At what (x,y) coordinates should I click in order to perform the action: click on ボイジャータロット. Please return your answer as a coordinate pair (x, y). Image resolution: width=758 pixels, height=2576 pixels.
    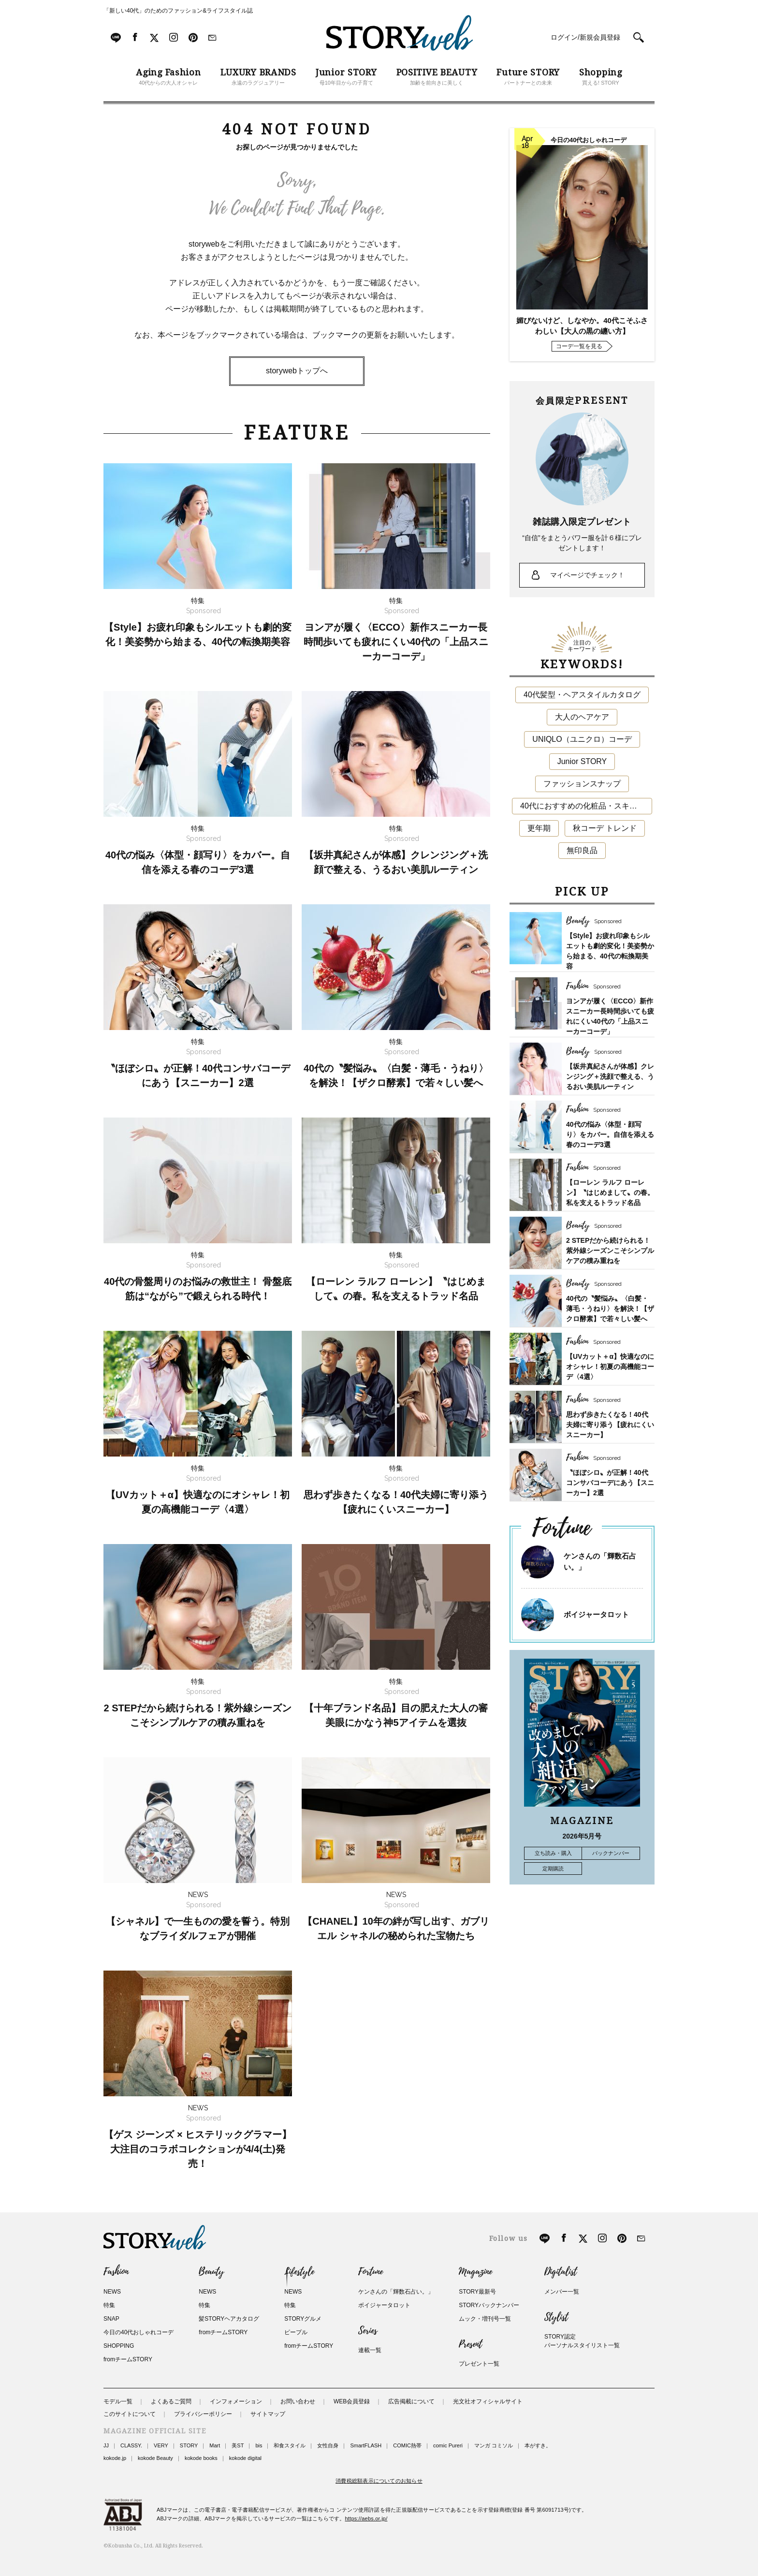
    Looking at the image, I should click on (596, 1614).